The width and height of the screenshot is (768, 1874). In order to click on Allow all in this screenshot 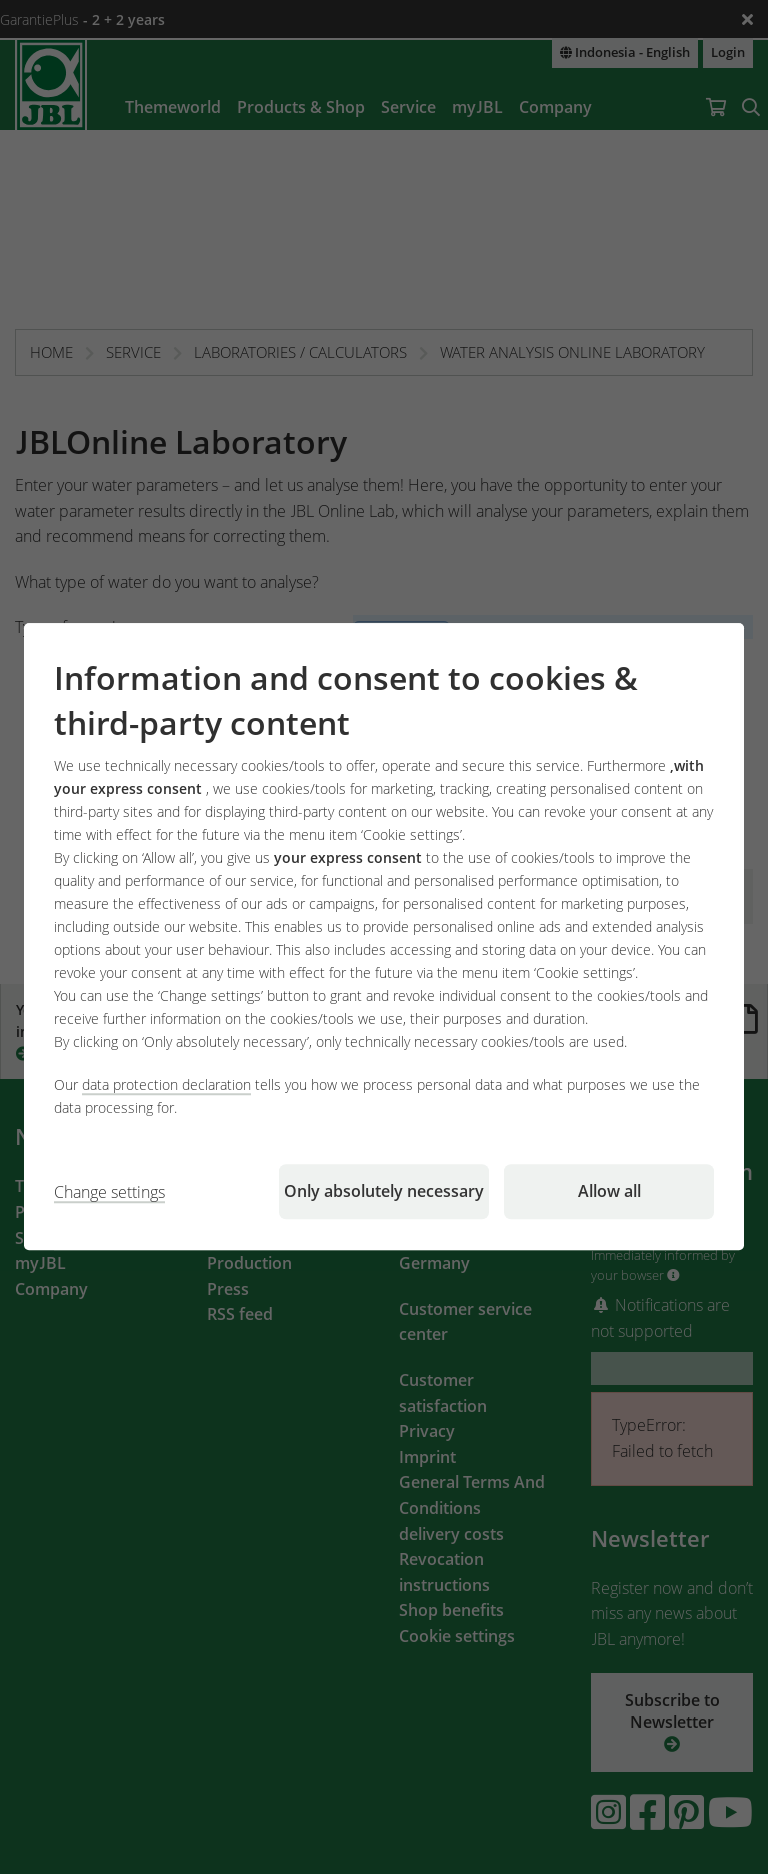, I will do `click(609, 1192)`.